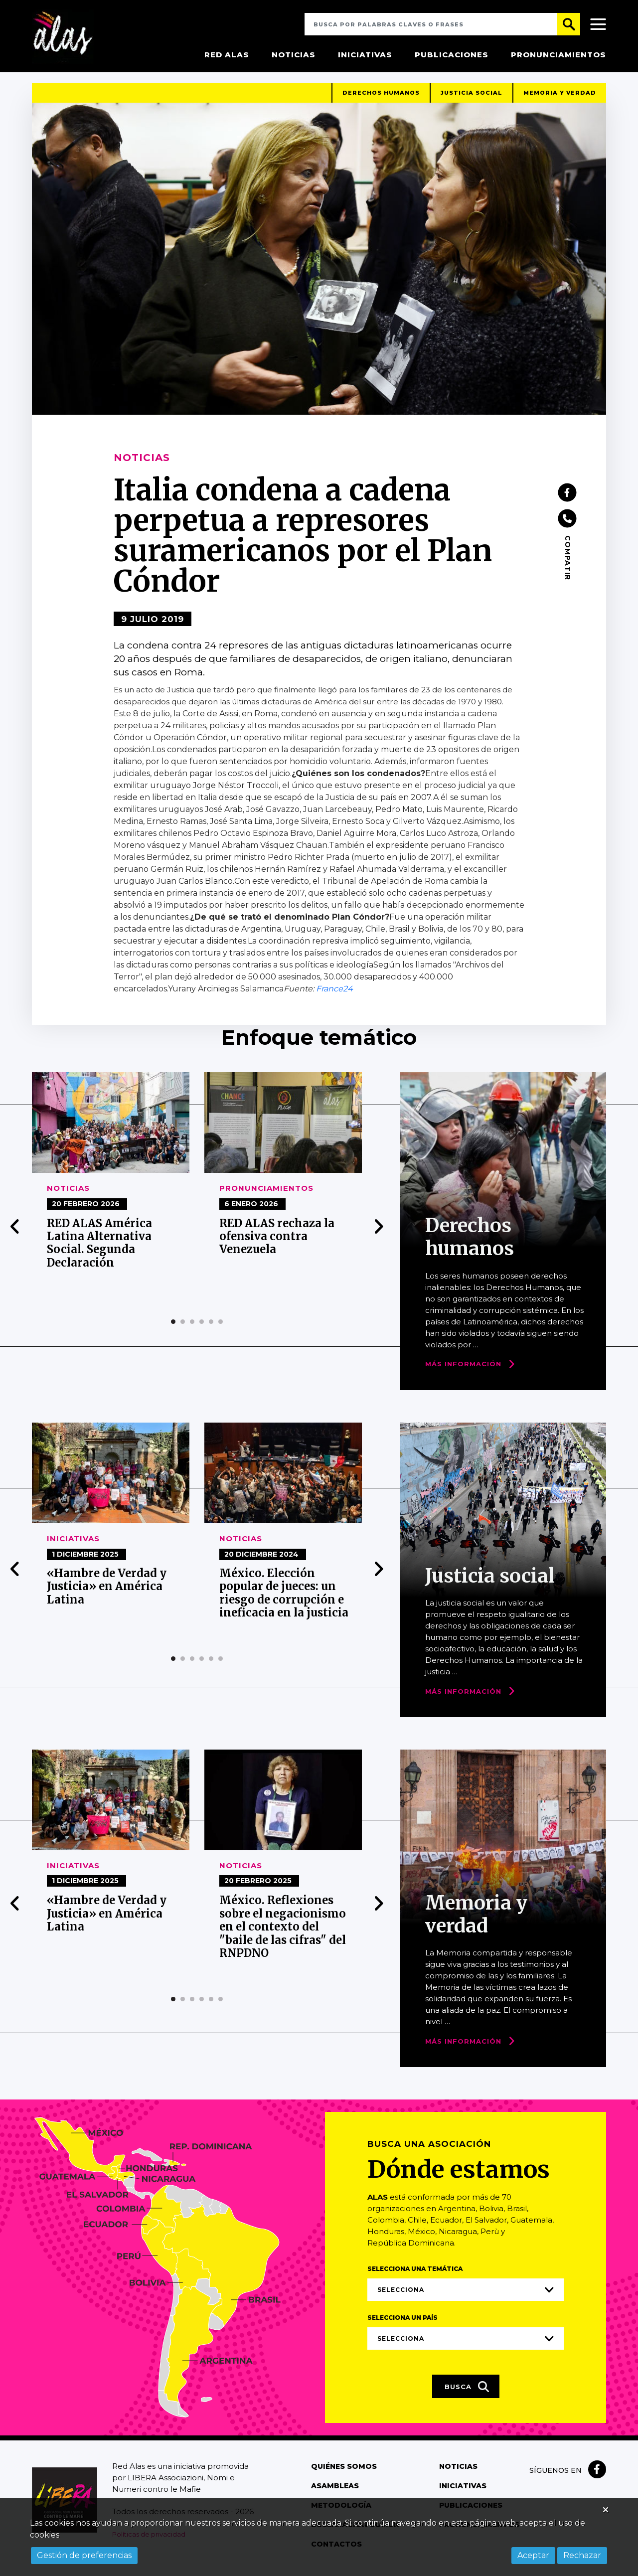 The image size is (638, 2576). What do you see at coordinates (15, 1233) in the screenshot?
I see `[presentation]` at bounding box center [15, 1233].